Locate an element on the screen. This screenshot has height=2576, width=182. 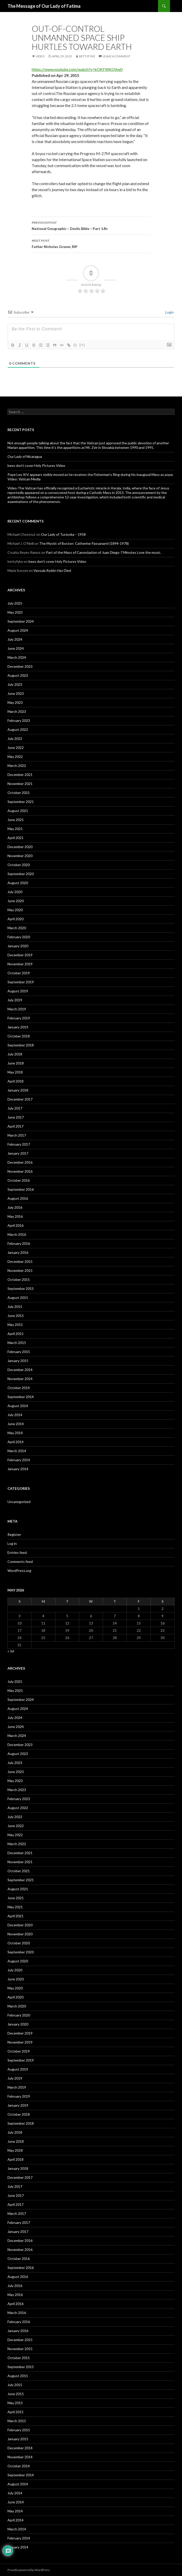
April 2017 is located at coordinates (16, 1126).